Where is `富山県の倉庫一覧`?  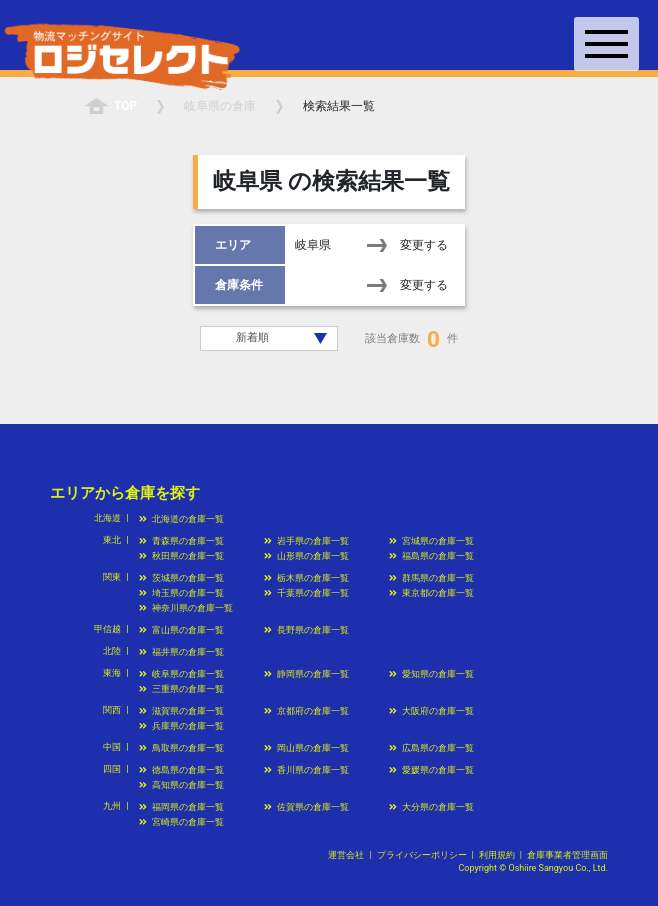 富山県の倉庫一覧 is located at coordinates (181, 630).